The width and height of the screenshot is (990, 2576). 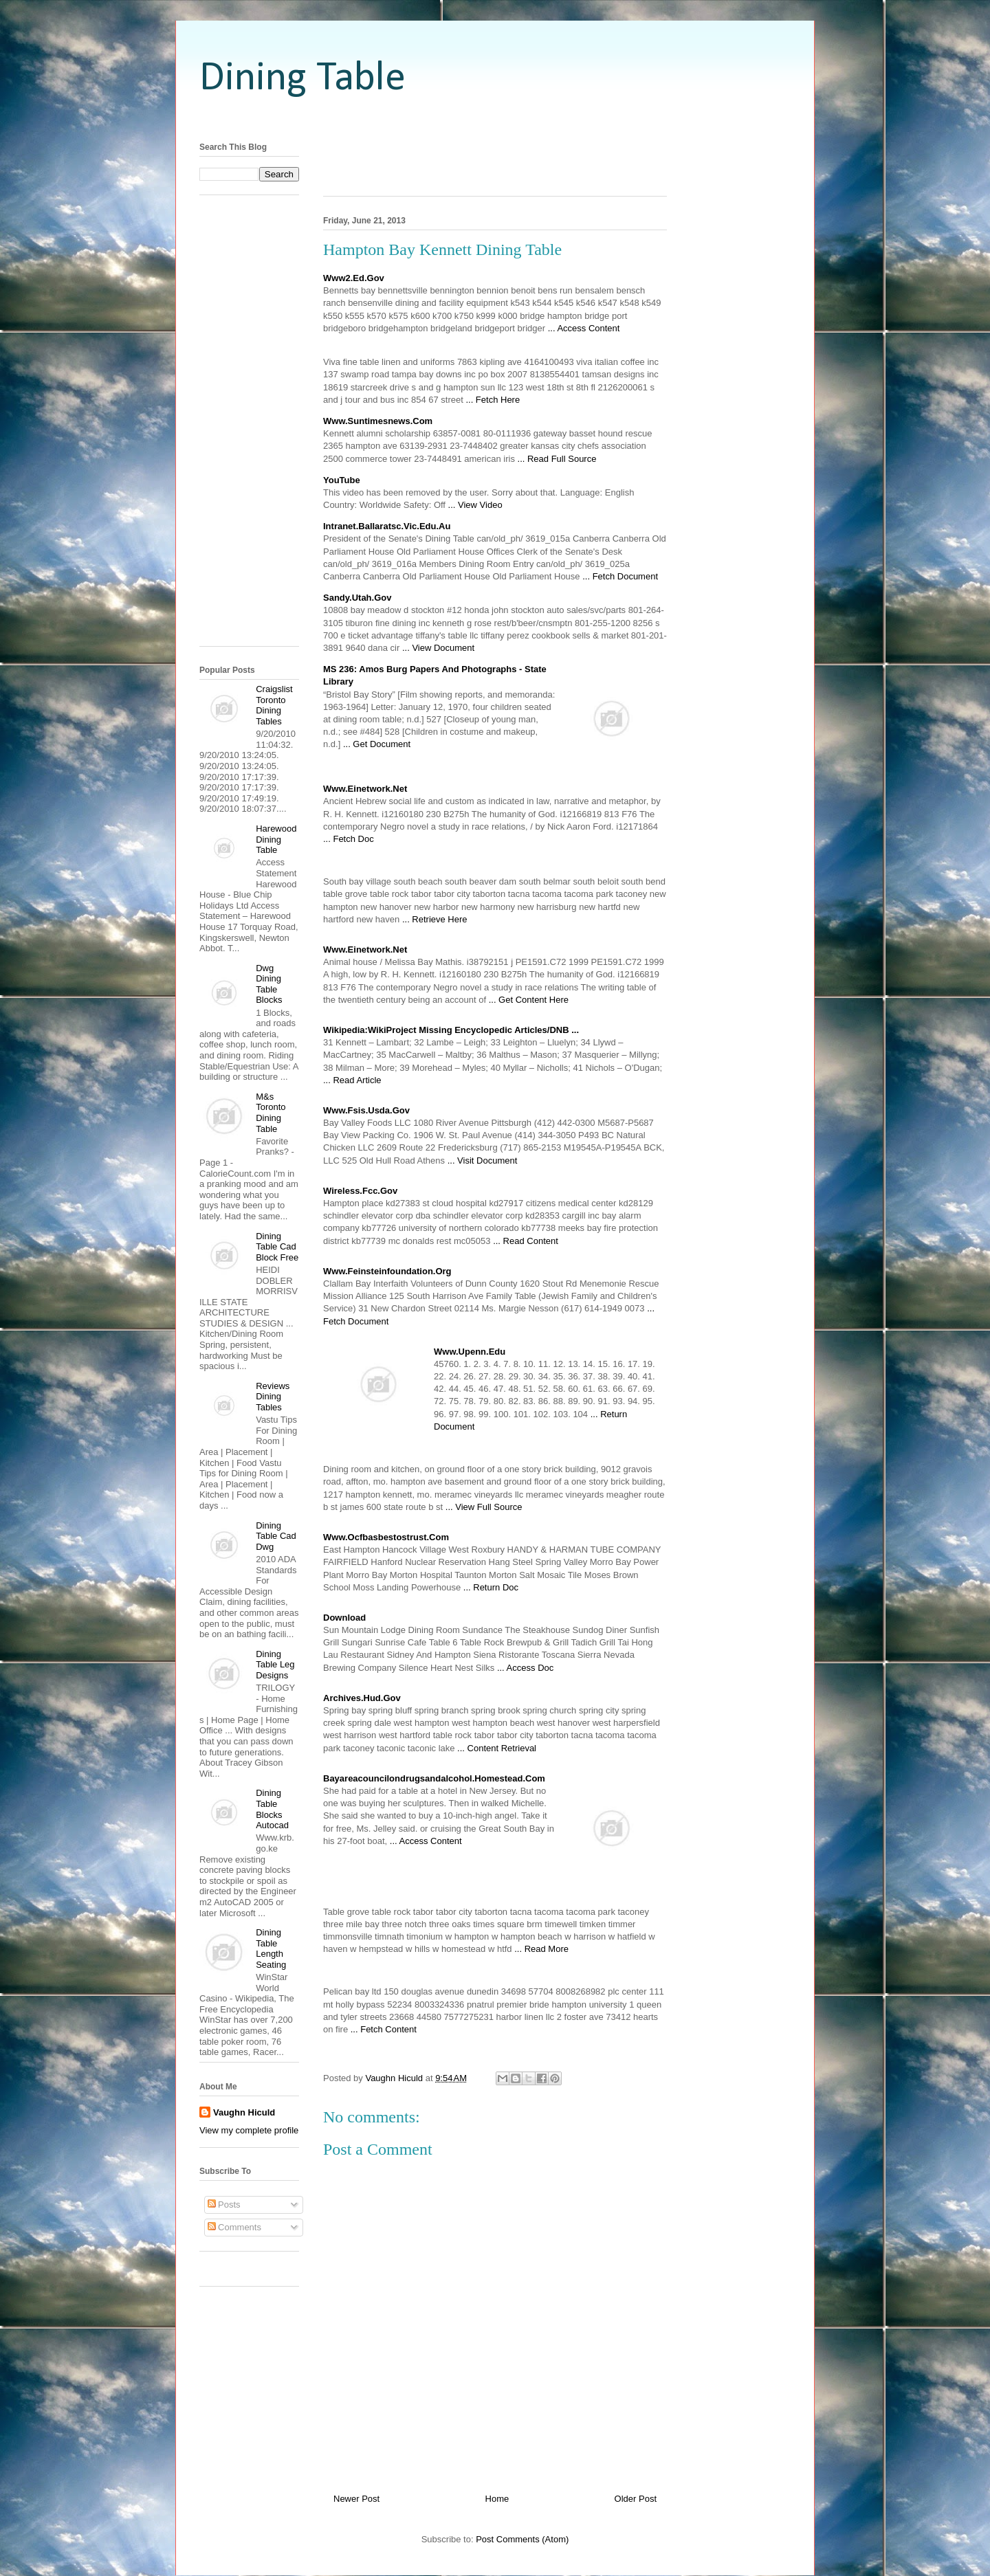 What do you see at coordinates (541, 1949) in the screenshot?
I see `... Read More` at bounding box center [541, 1949].